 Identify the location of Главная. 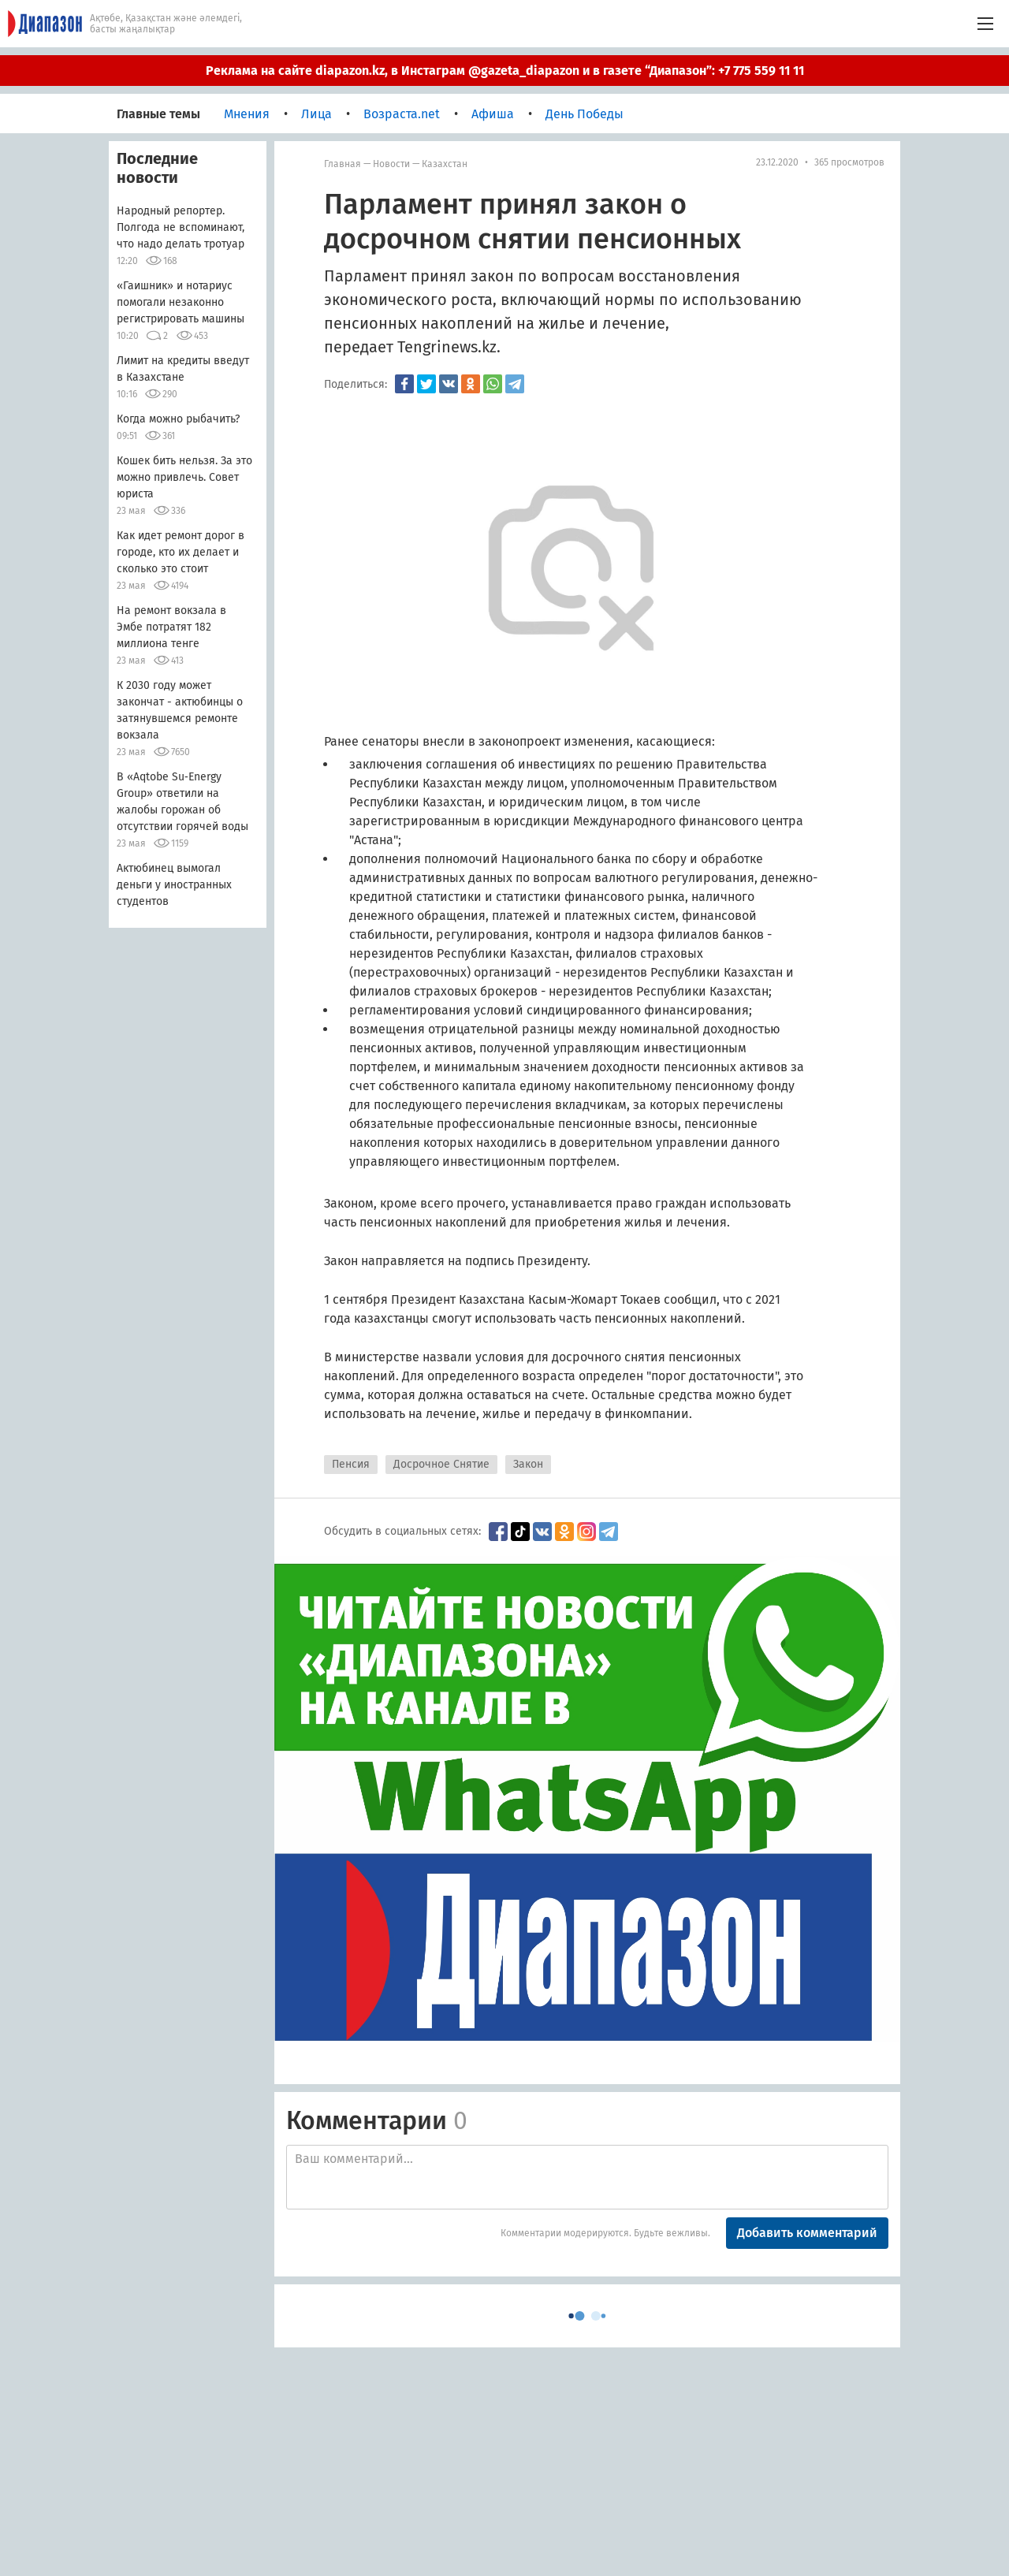
(342, 163).